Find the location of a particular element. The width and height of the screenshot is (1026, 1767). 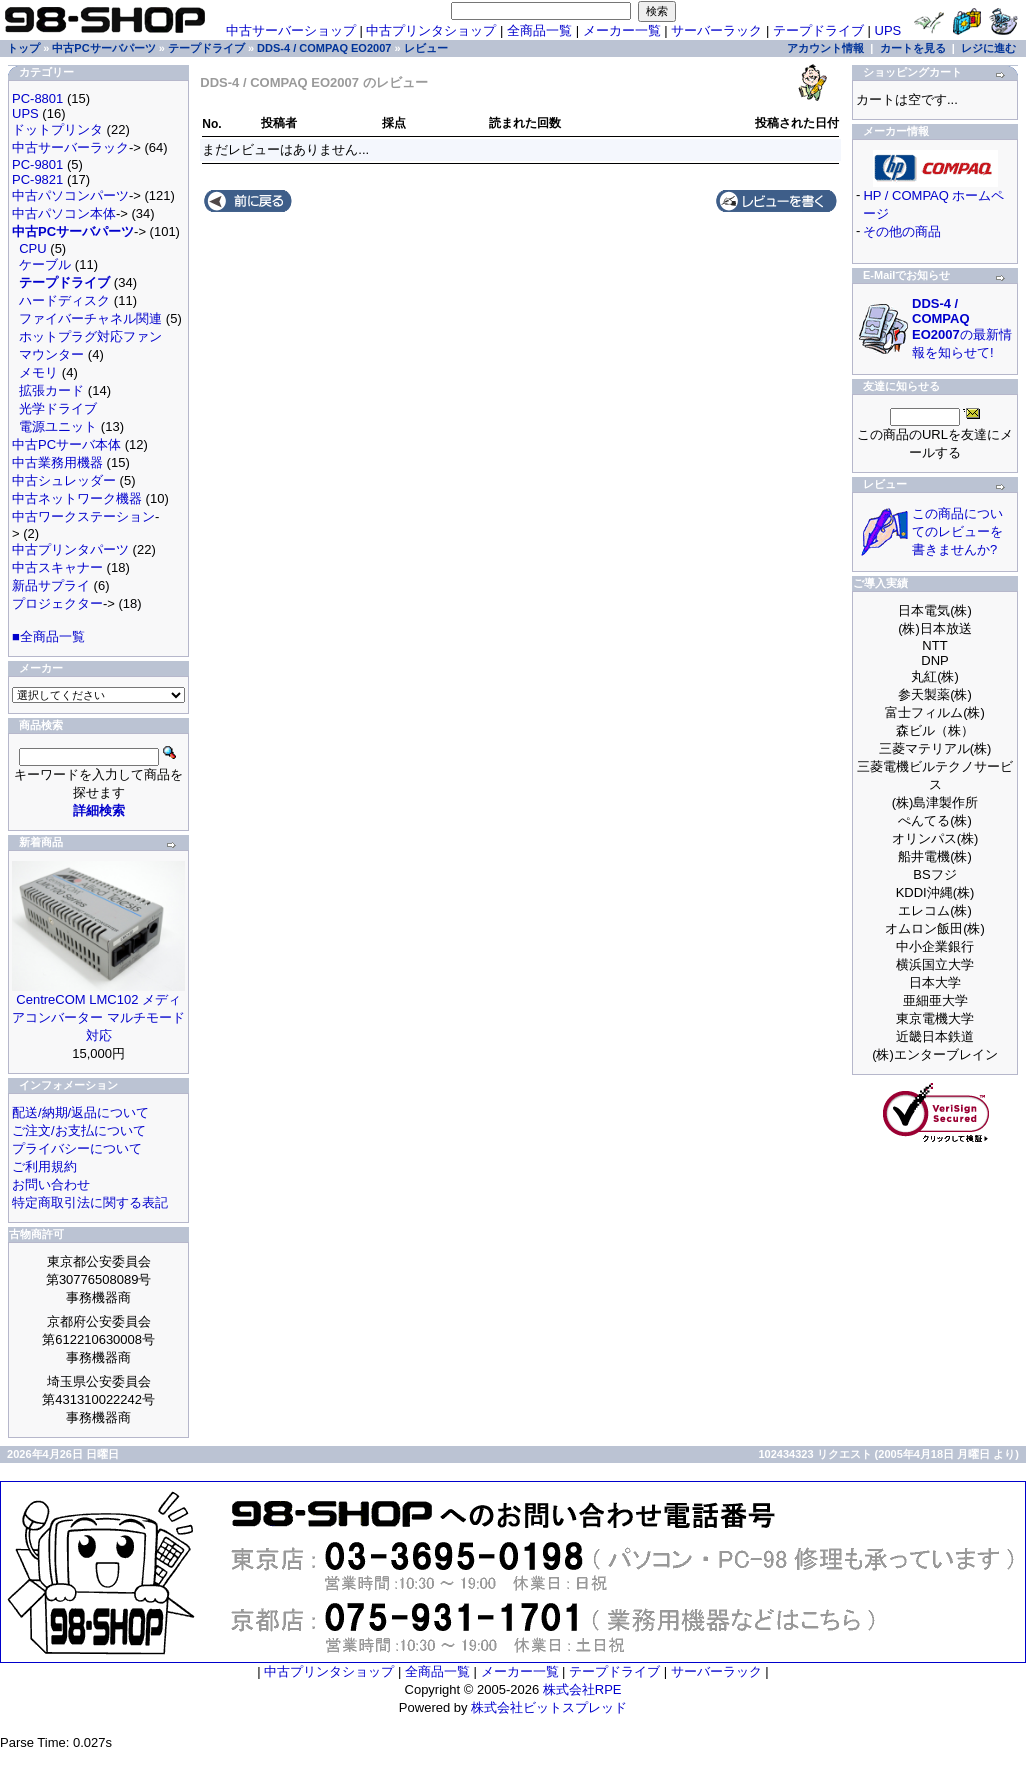

レビュー is located at coordinates (426, 48).